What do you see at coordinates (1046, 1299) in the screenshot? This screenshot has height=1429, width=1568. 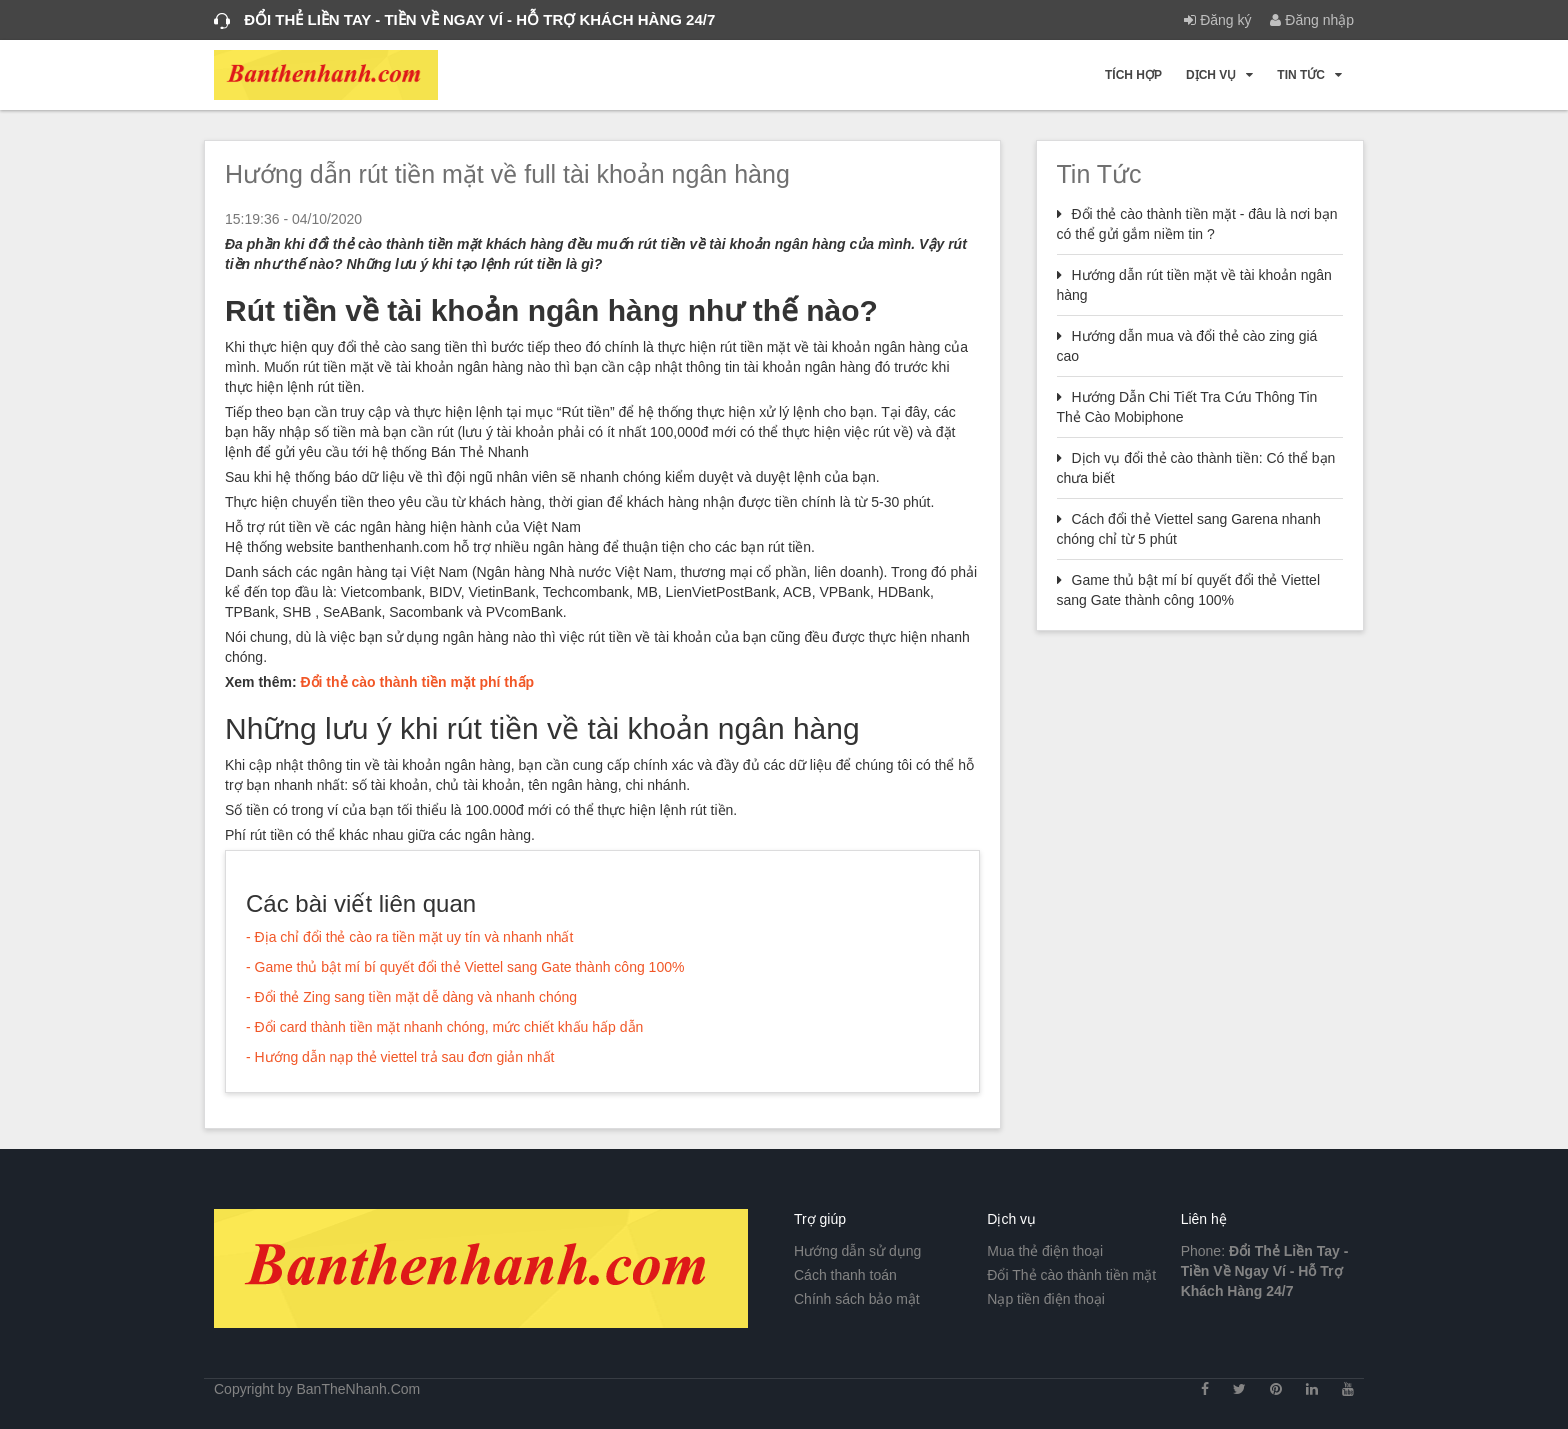 I see `Nạp tiền điện thoại` at bounding box center [1046, 1299].